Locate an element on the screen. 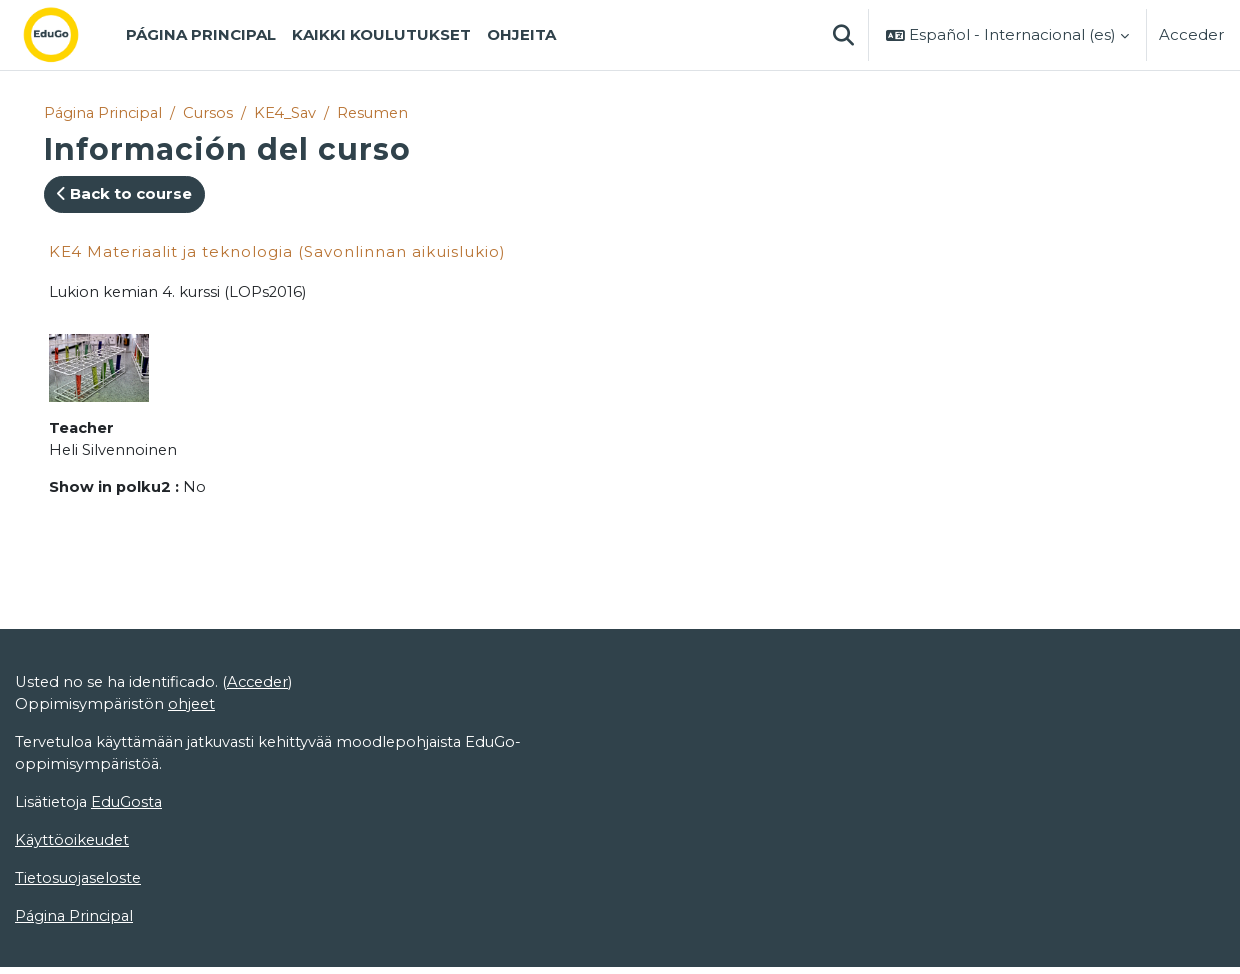 Image resolution: width=1240 pixels, height=974 pixels. KE4 Materiaalit ja teknologia (Savonlinnan aikuislukio) is located at coordinates (277, 251).